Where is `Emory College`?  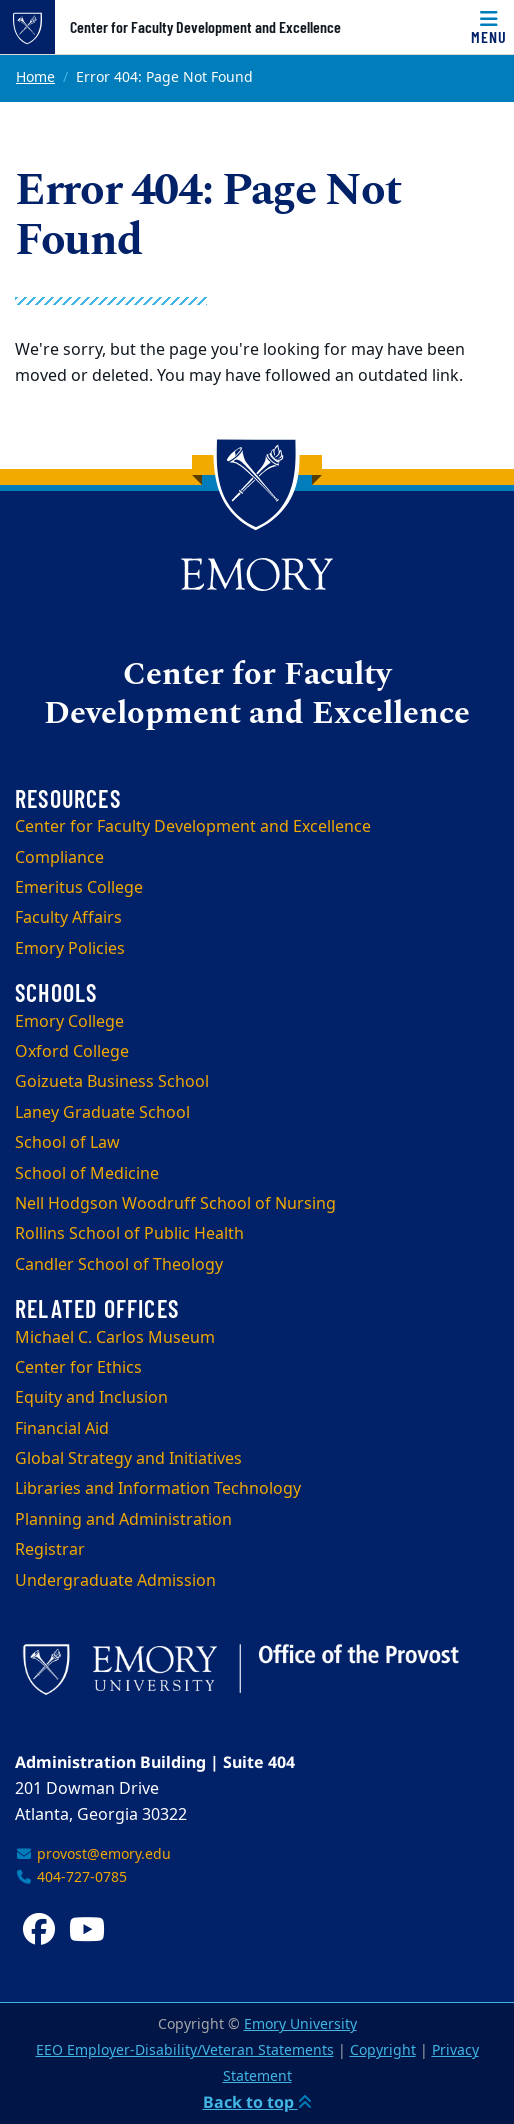 Emory College is located at coordinates (69, 1022).